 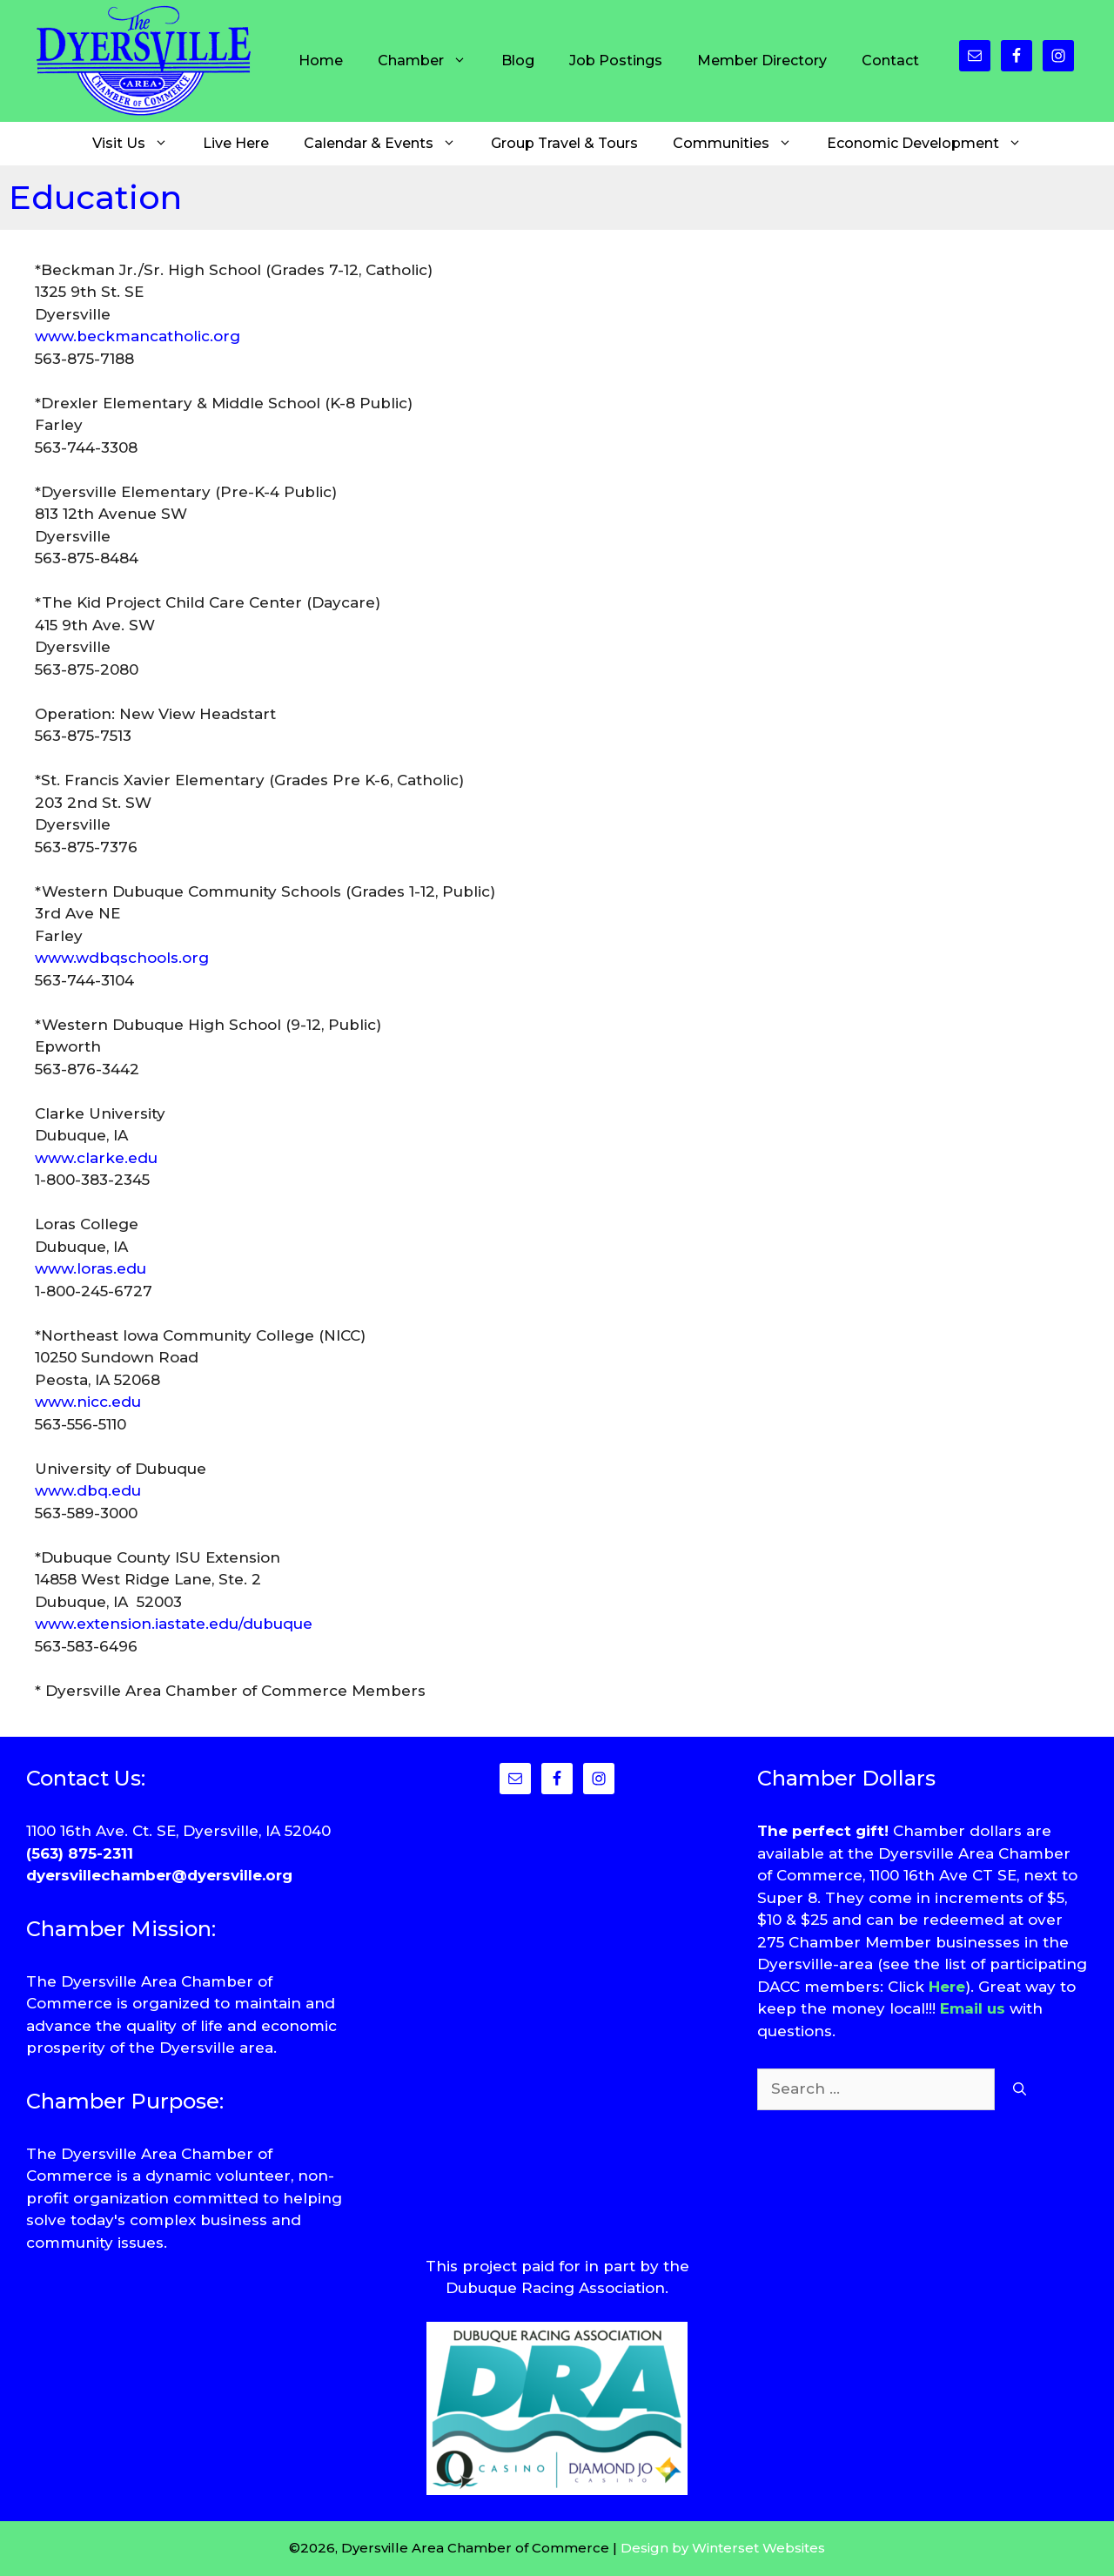 What do you see at coordinates (137, 336) in the screenshot?
I see `www.beckmancatholic.org` at bounding box center [137, 336].